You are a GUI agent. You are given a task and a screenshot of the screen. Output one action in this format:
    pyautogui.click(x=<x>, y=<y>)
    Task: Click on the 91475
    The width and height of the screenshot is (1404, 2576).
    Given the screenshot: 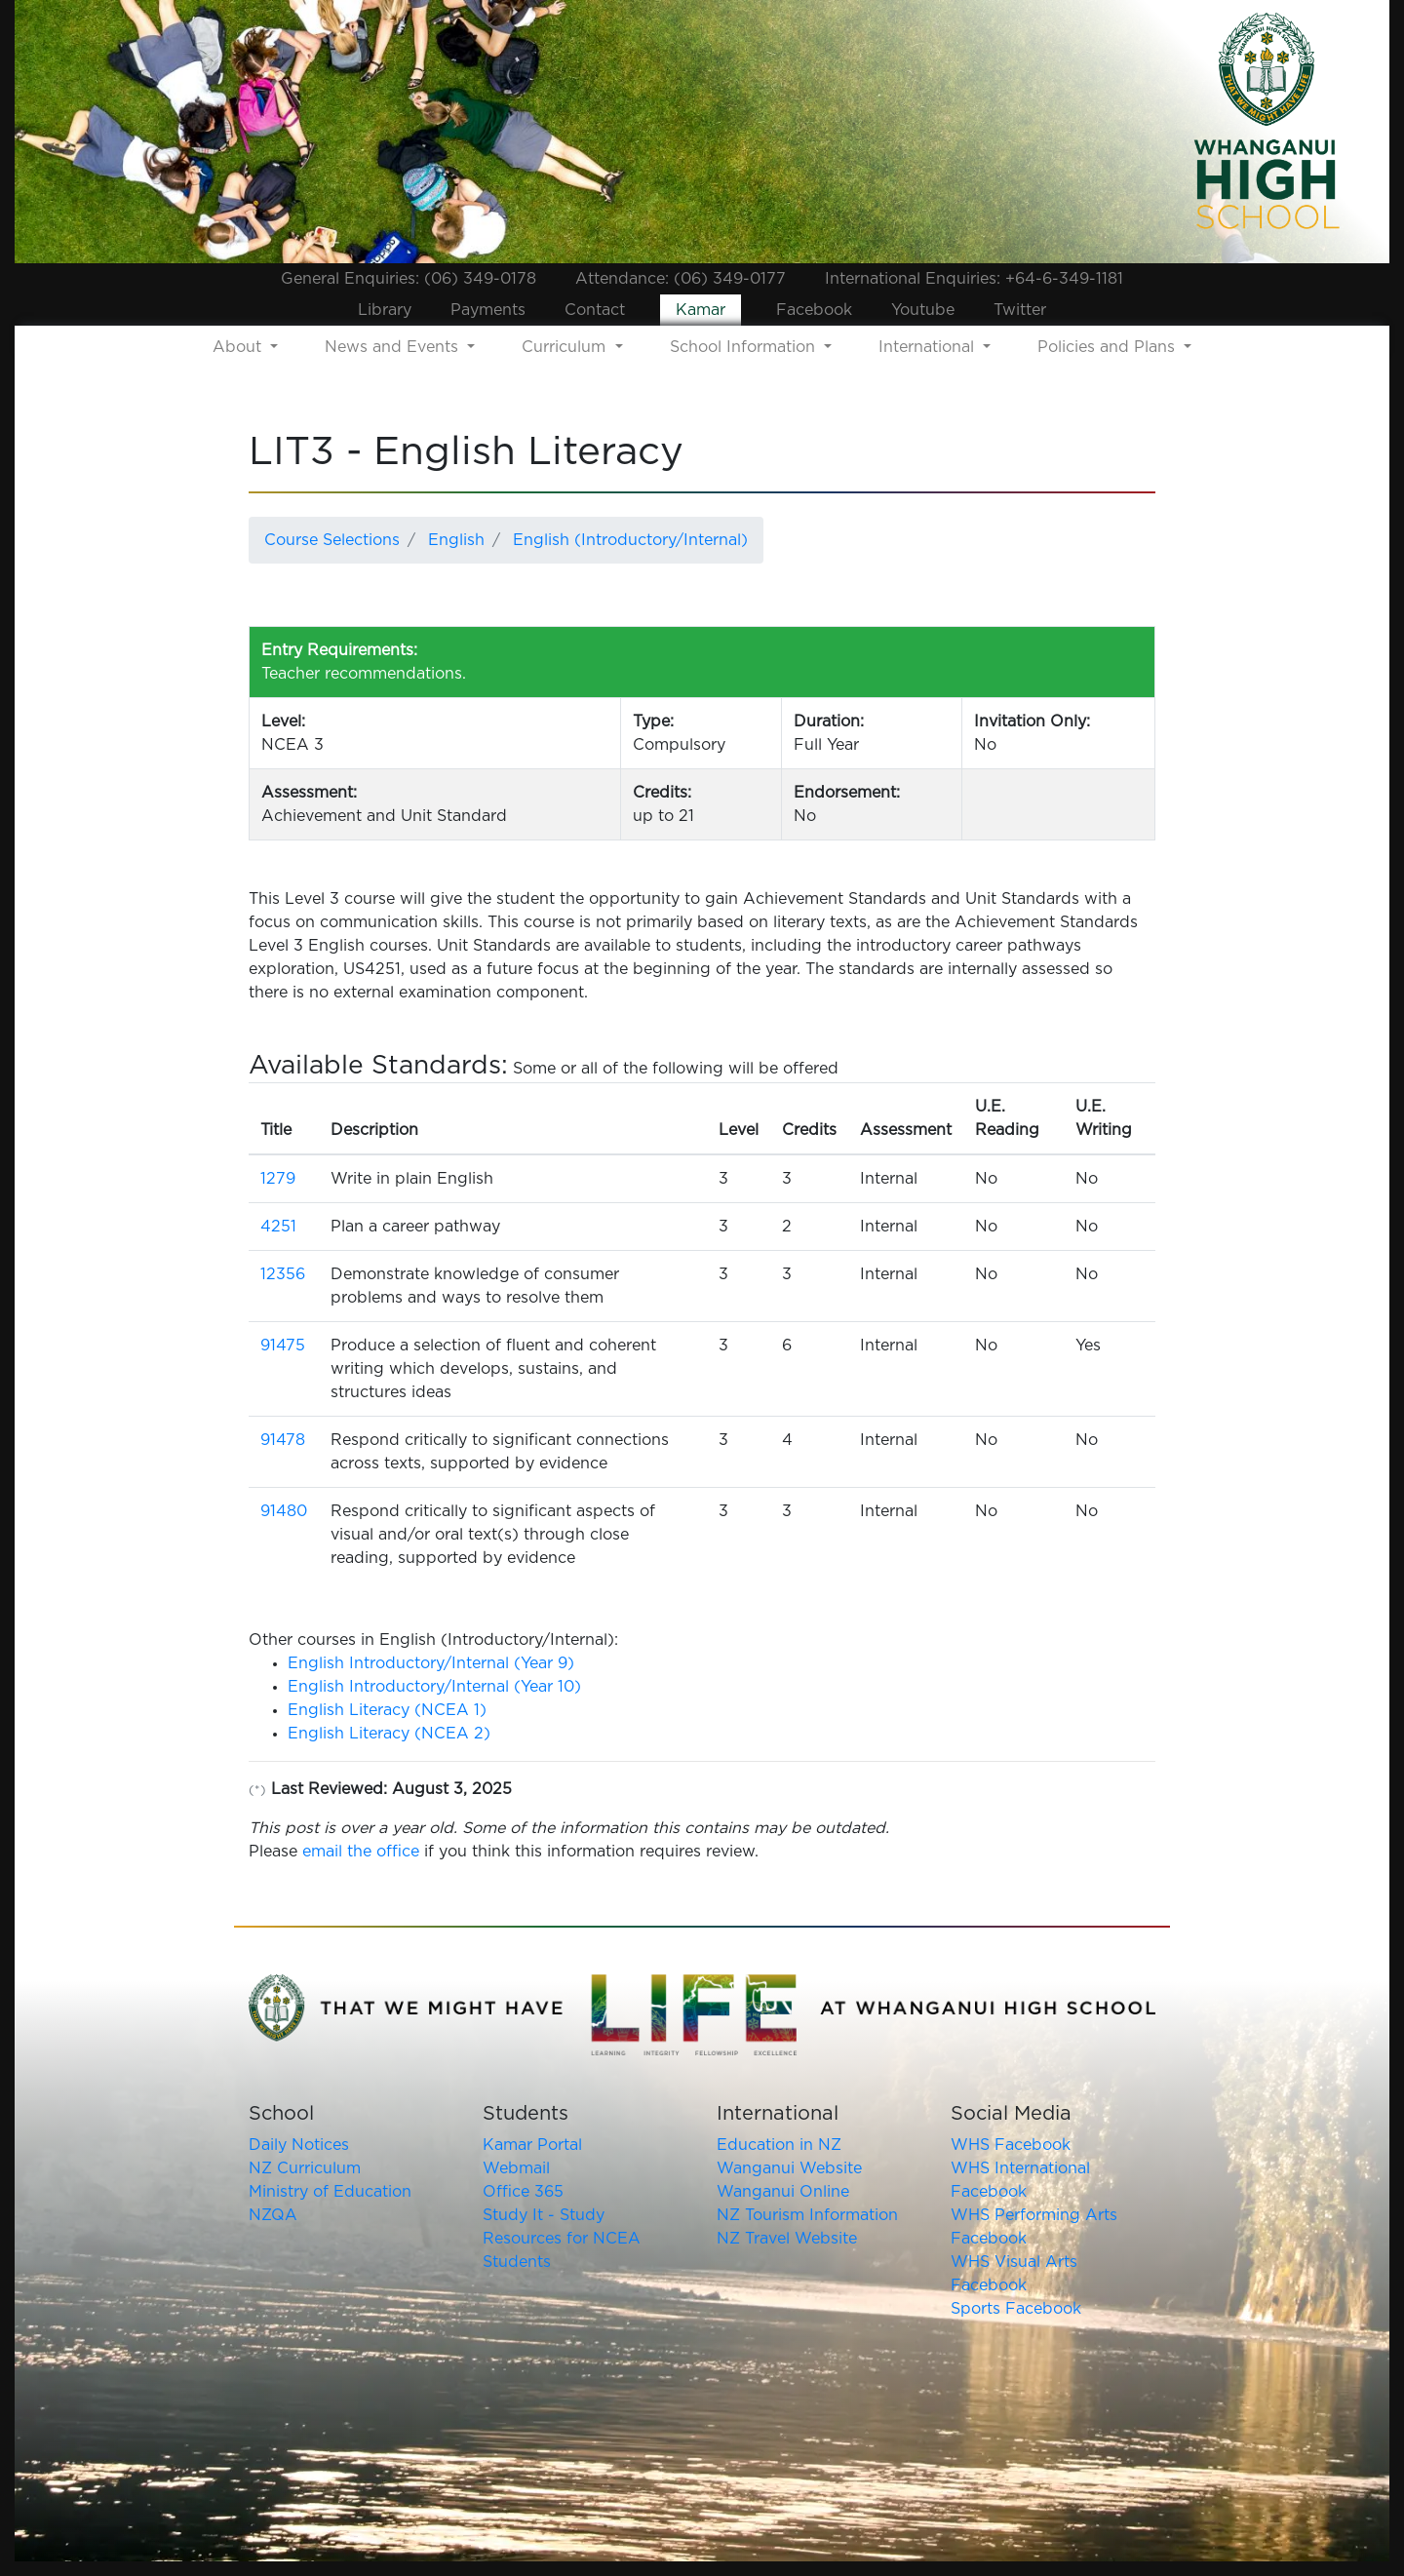 What is the action you would take?
    pyautogui.click(x=282, y=1345)
    